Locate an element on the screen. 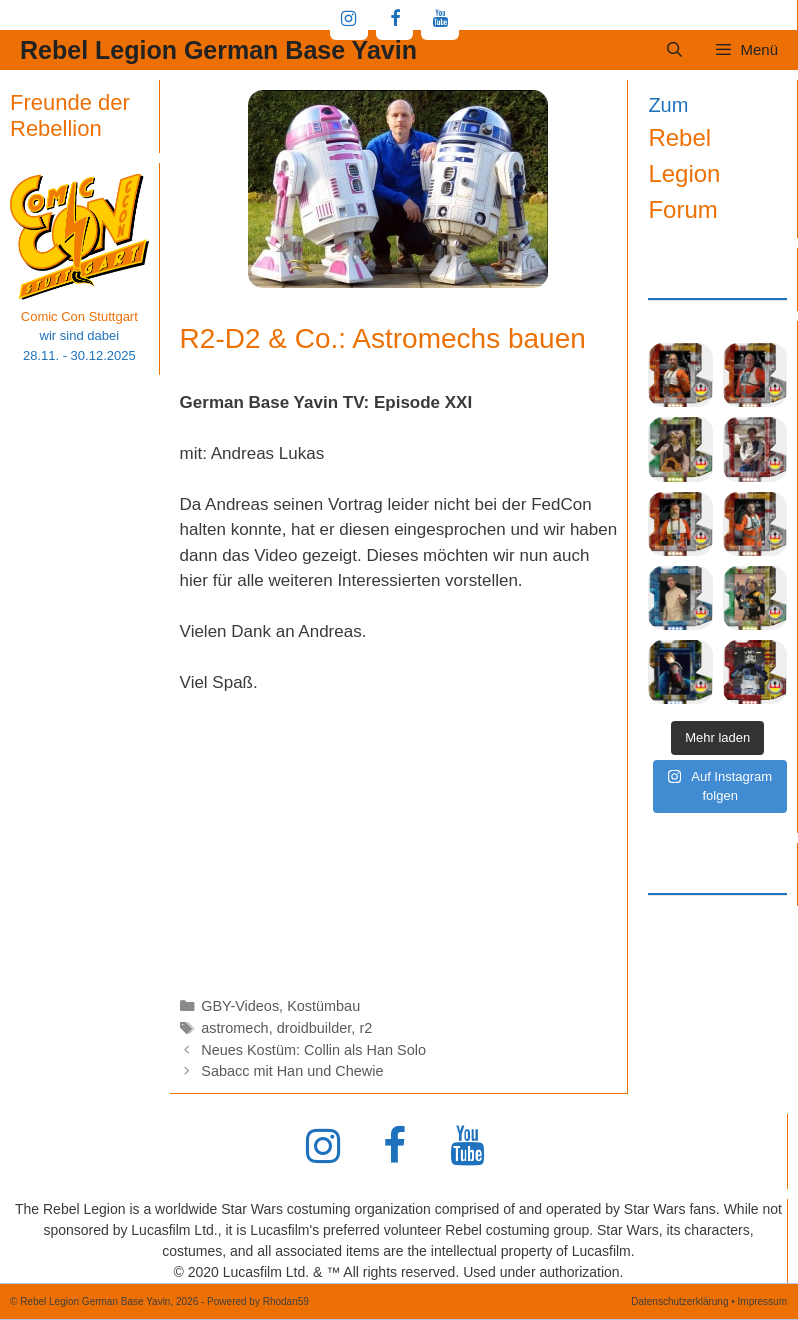 The width and height of the screenshot is (798, 1320). droidbuilder is located at coordinates (314, 1028).